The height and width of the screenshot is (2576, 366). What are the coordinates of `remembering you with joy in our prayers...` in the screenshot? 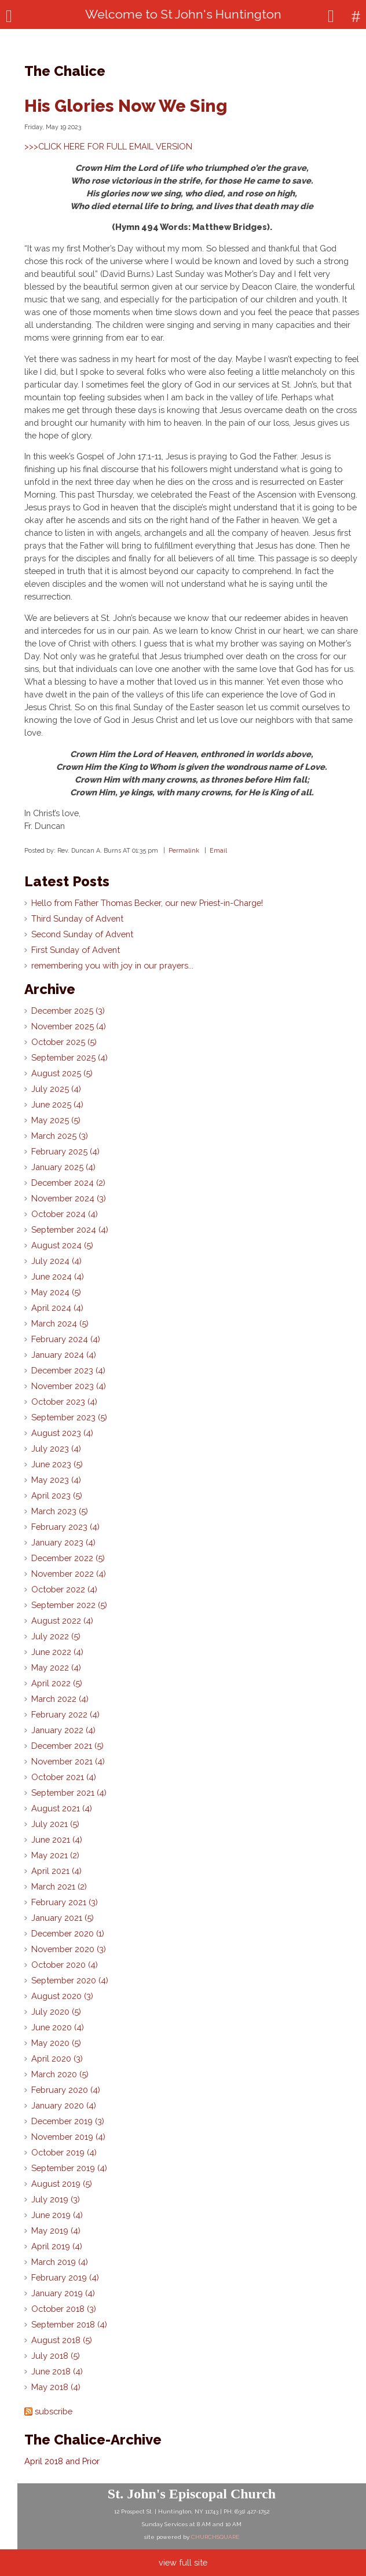 It's located at (112, 965).